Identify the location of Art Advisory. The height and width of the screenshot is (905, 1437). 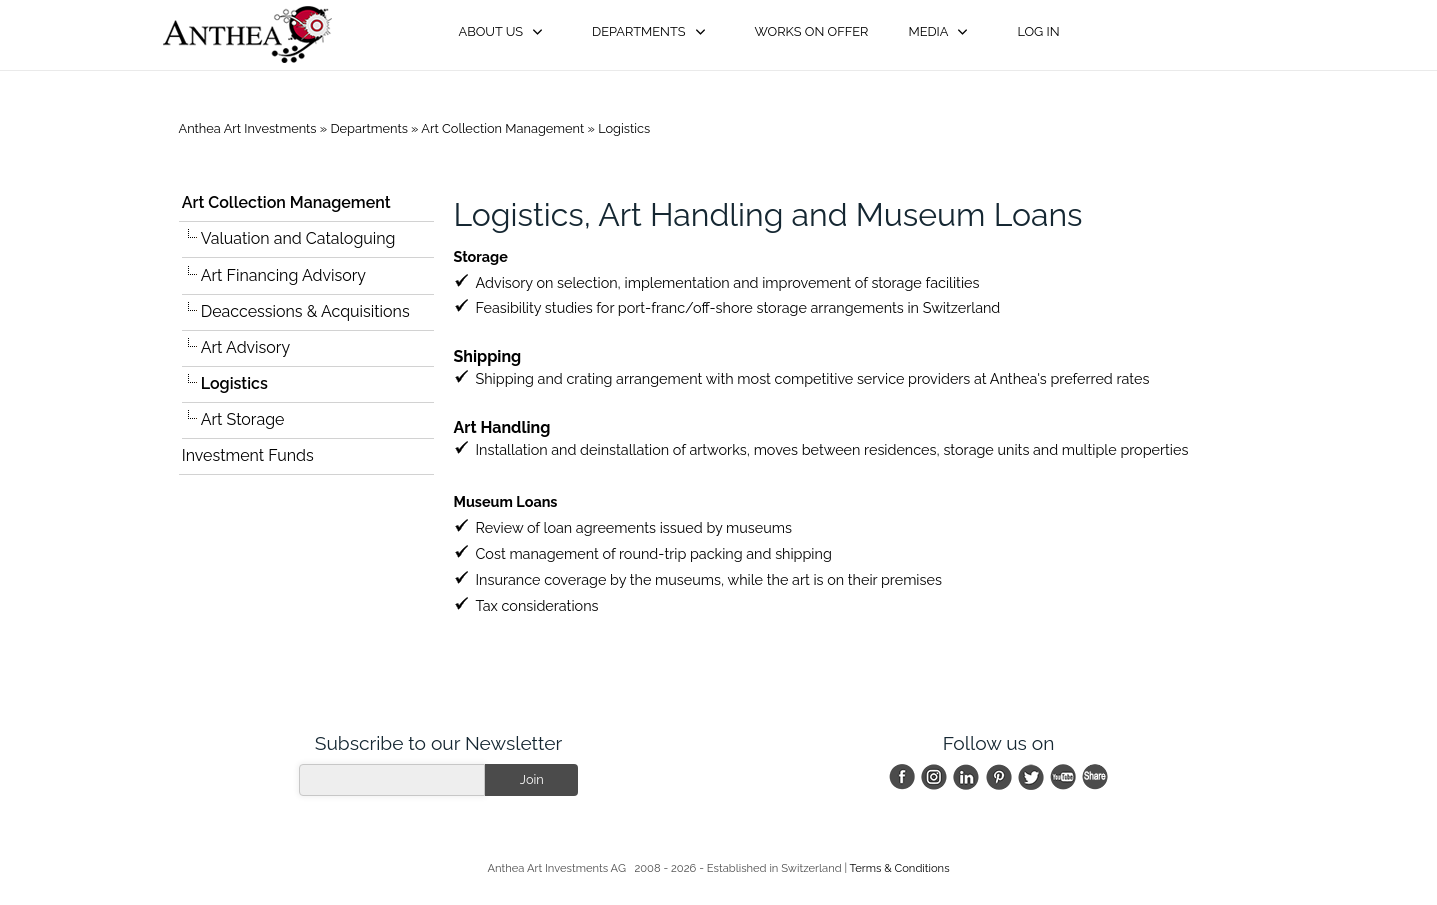
(245, 347).